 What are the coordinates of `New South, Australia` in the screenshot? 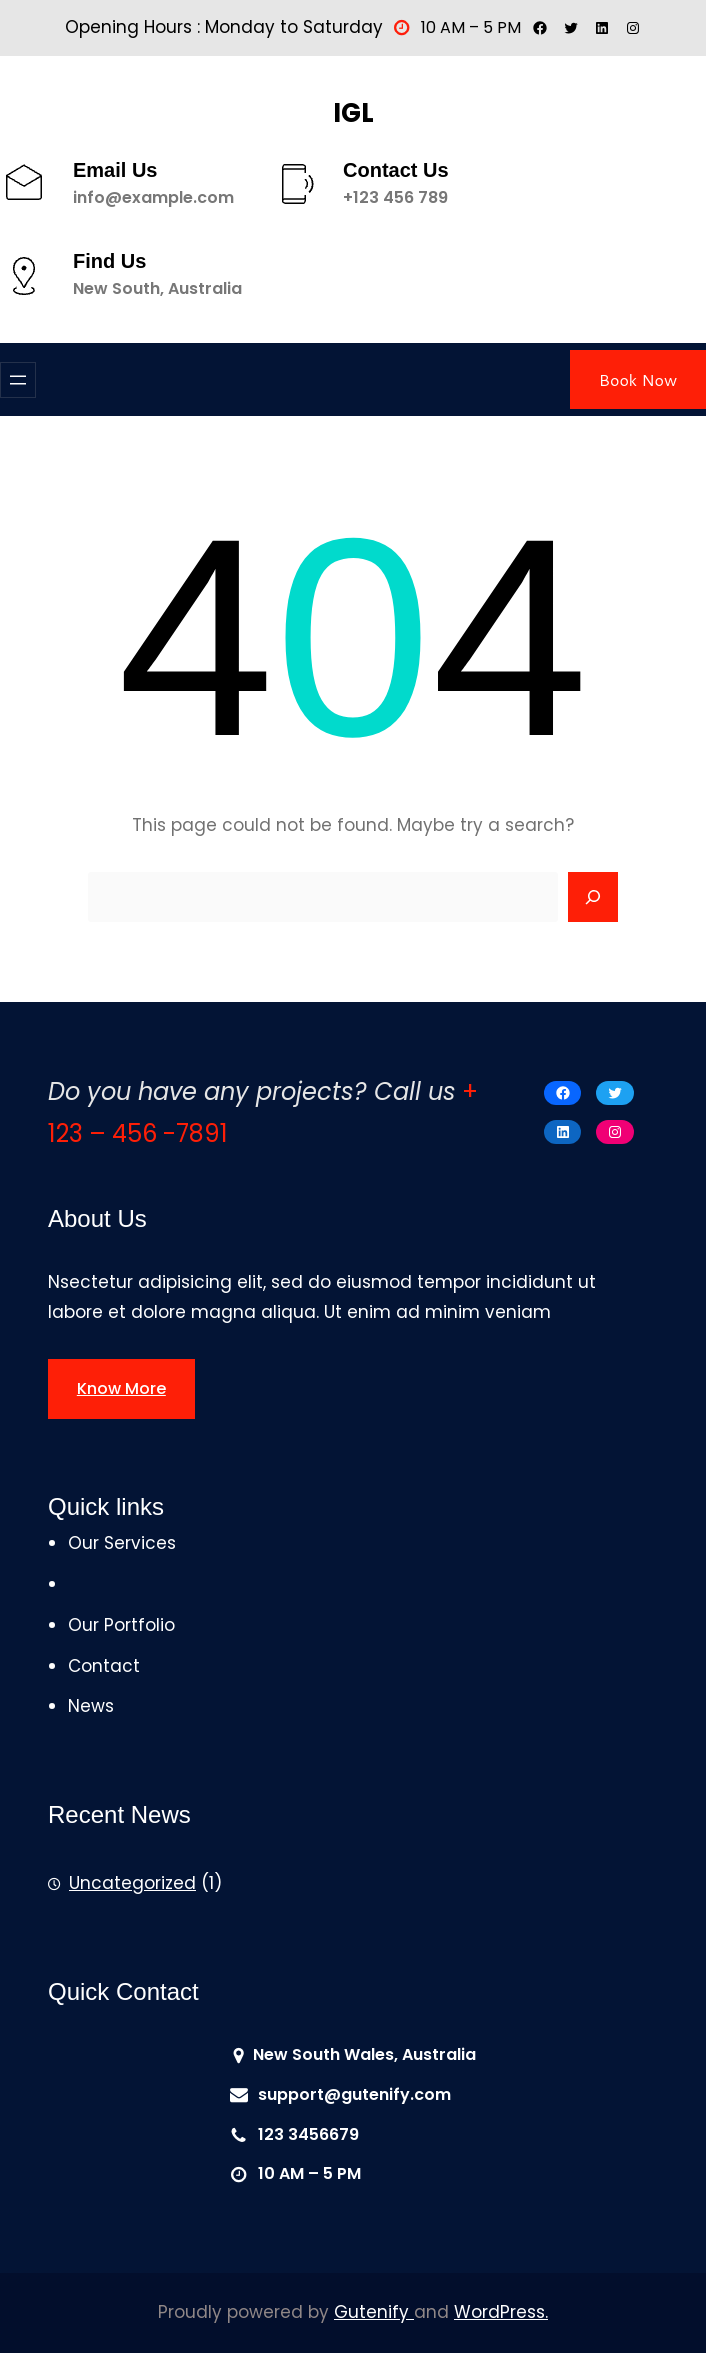 It's located at (157, 288).